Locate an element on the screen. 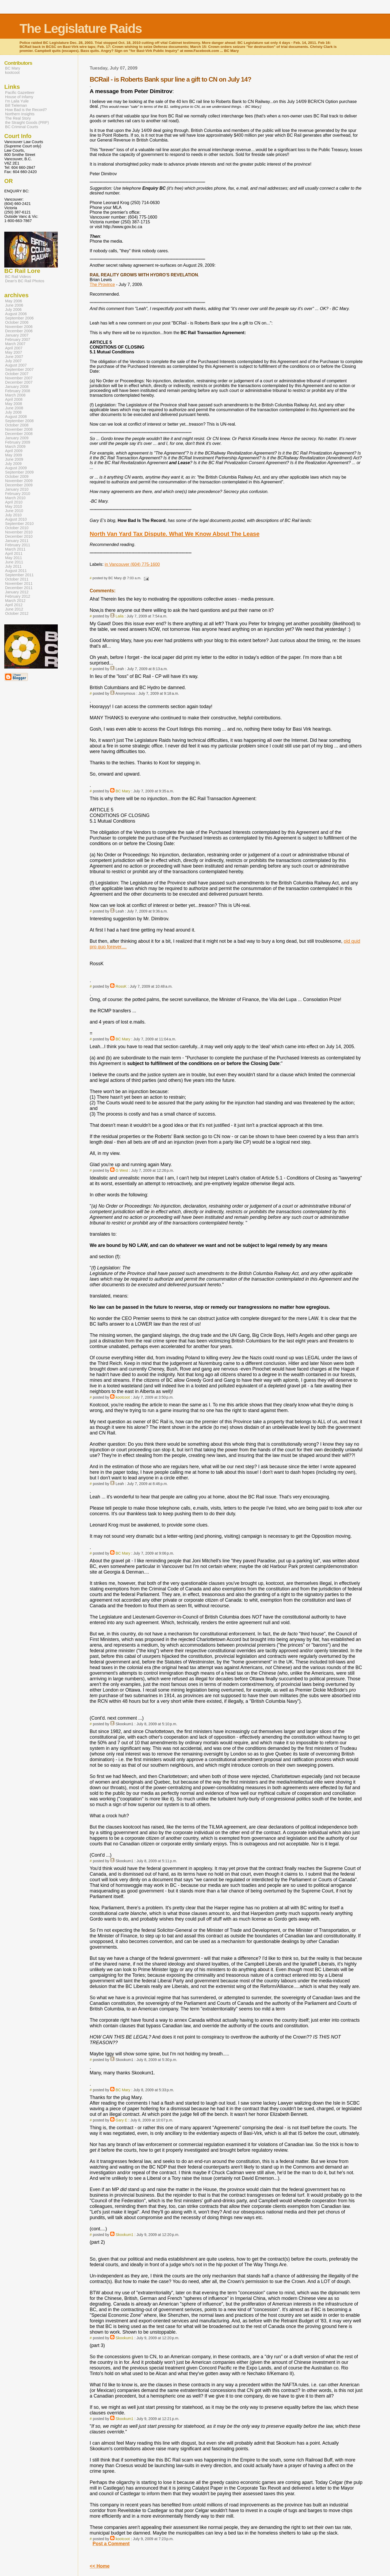 This screenshot has width=390, height=2576. March 2008 is located at coordinates (15, 395).